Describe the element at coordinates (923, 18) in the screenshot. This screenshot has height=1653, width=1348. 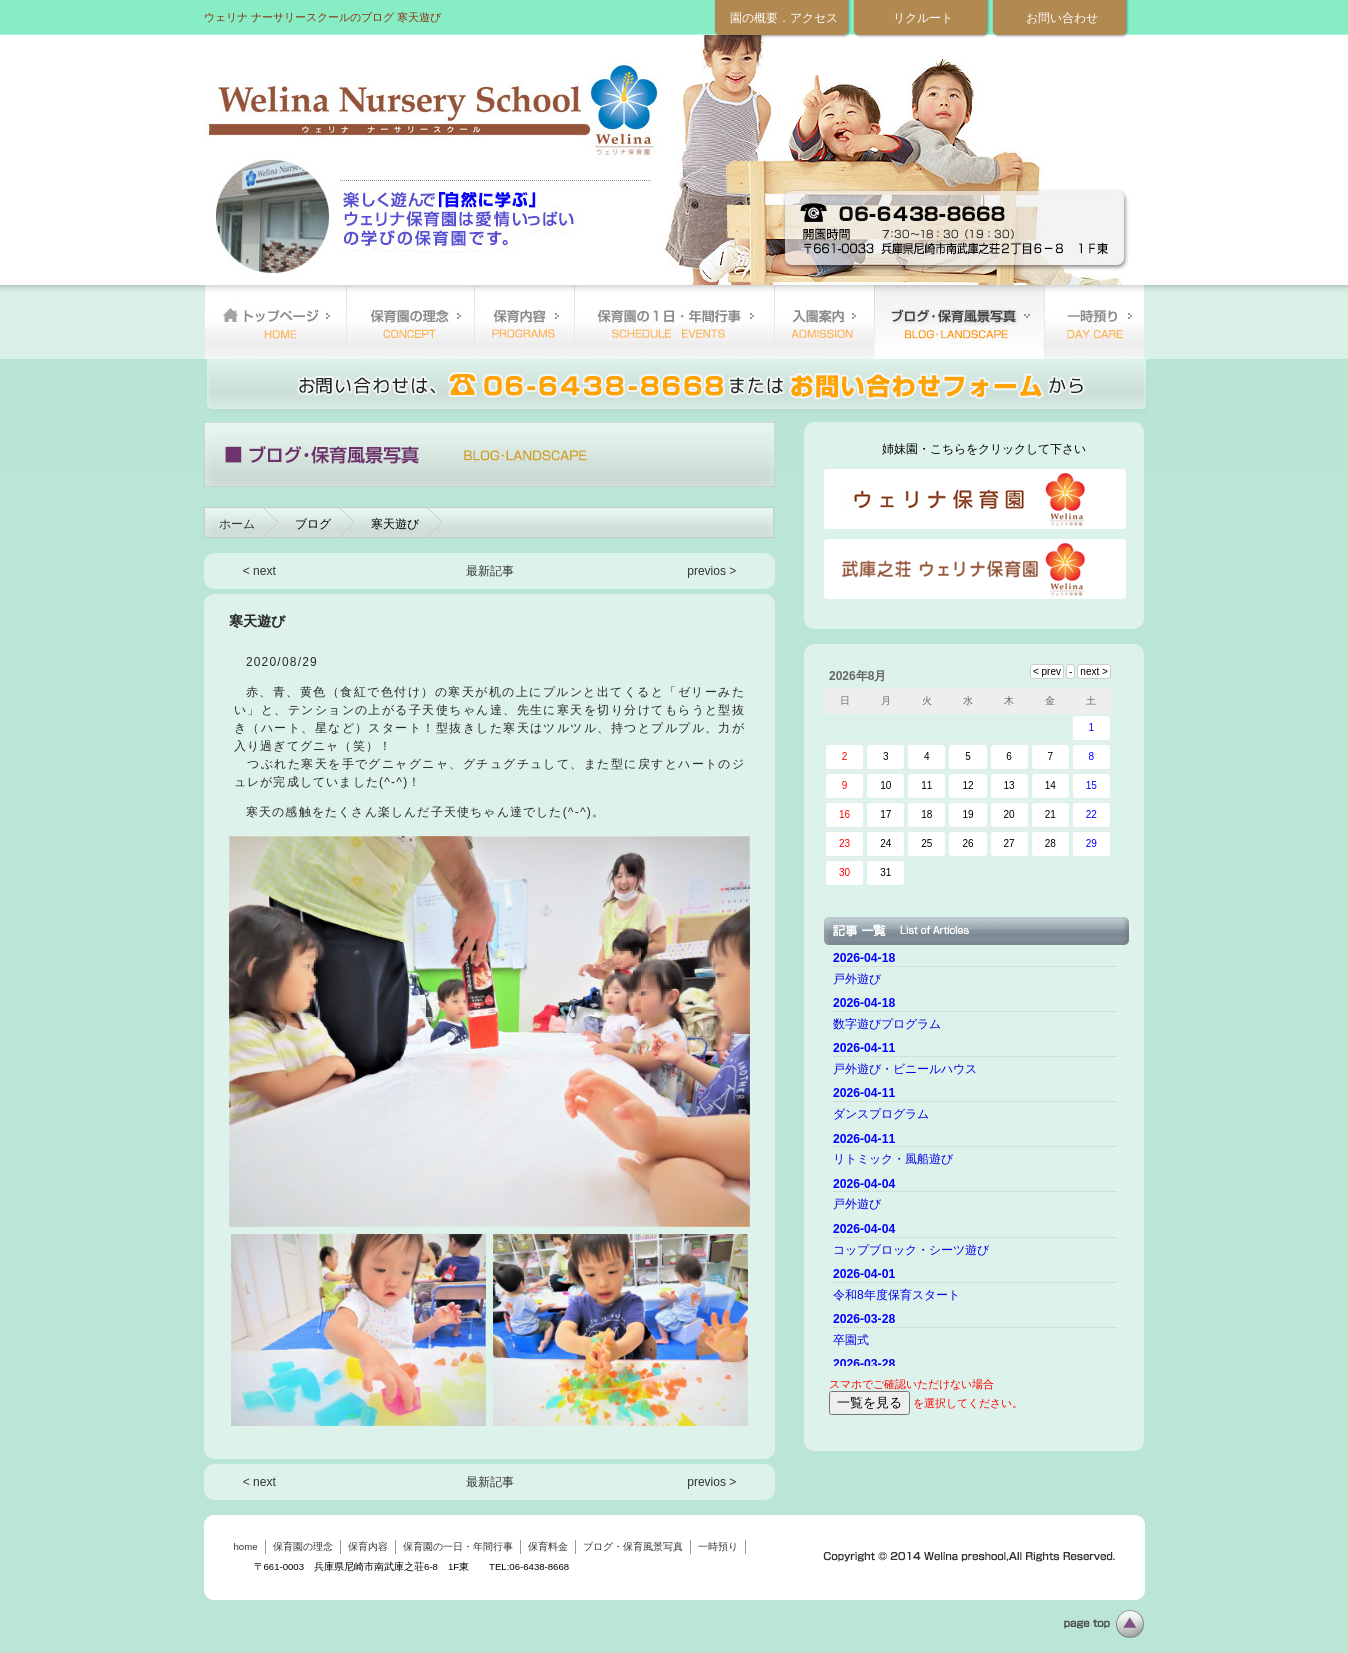
I see `リクルート` at that location.